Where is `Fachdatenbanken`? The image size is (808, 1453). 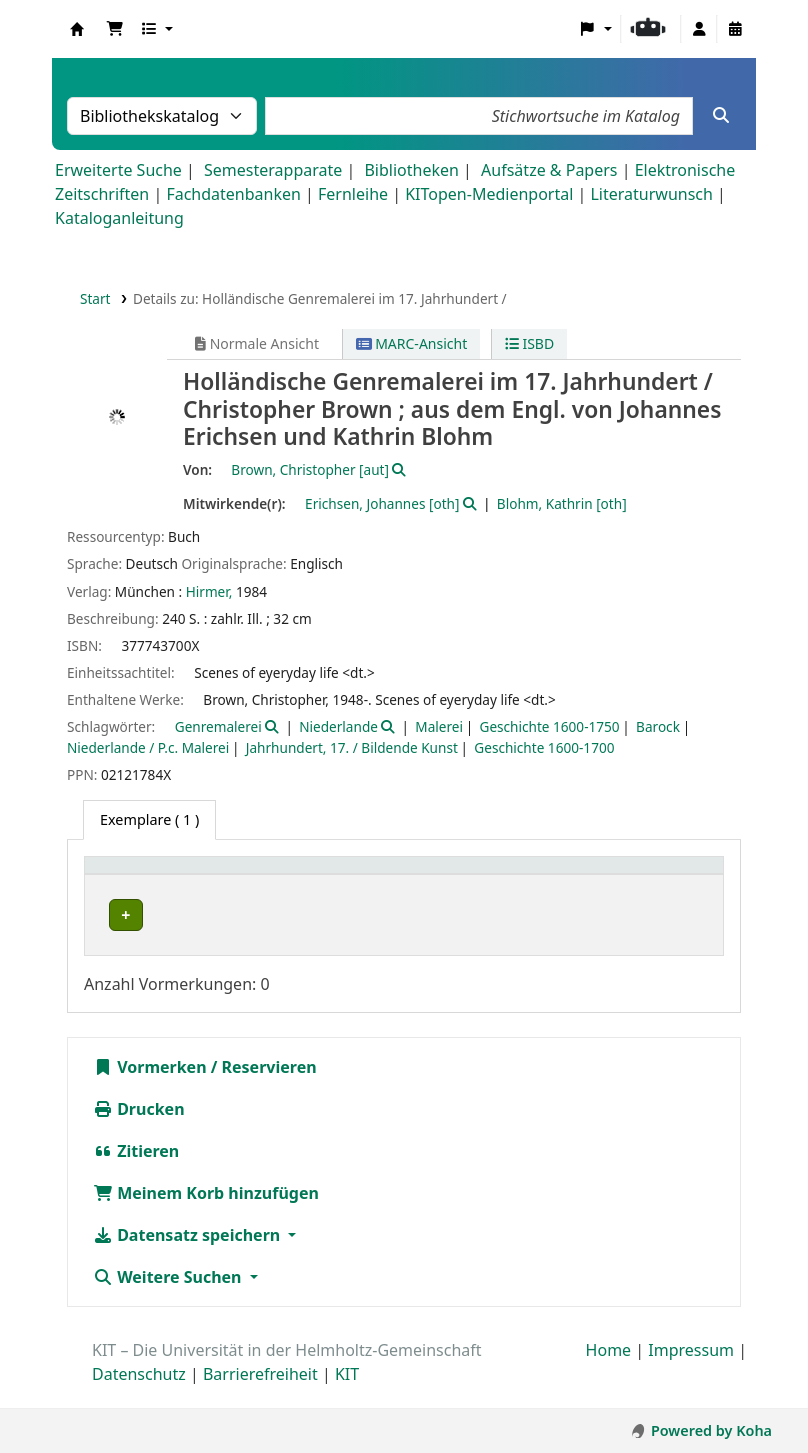
Fachdatenbanken is located at coordinates (233, 194).